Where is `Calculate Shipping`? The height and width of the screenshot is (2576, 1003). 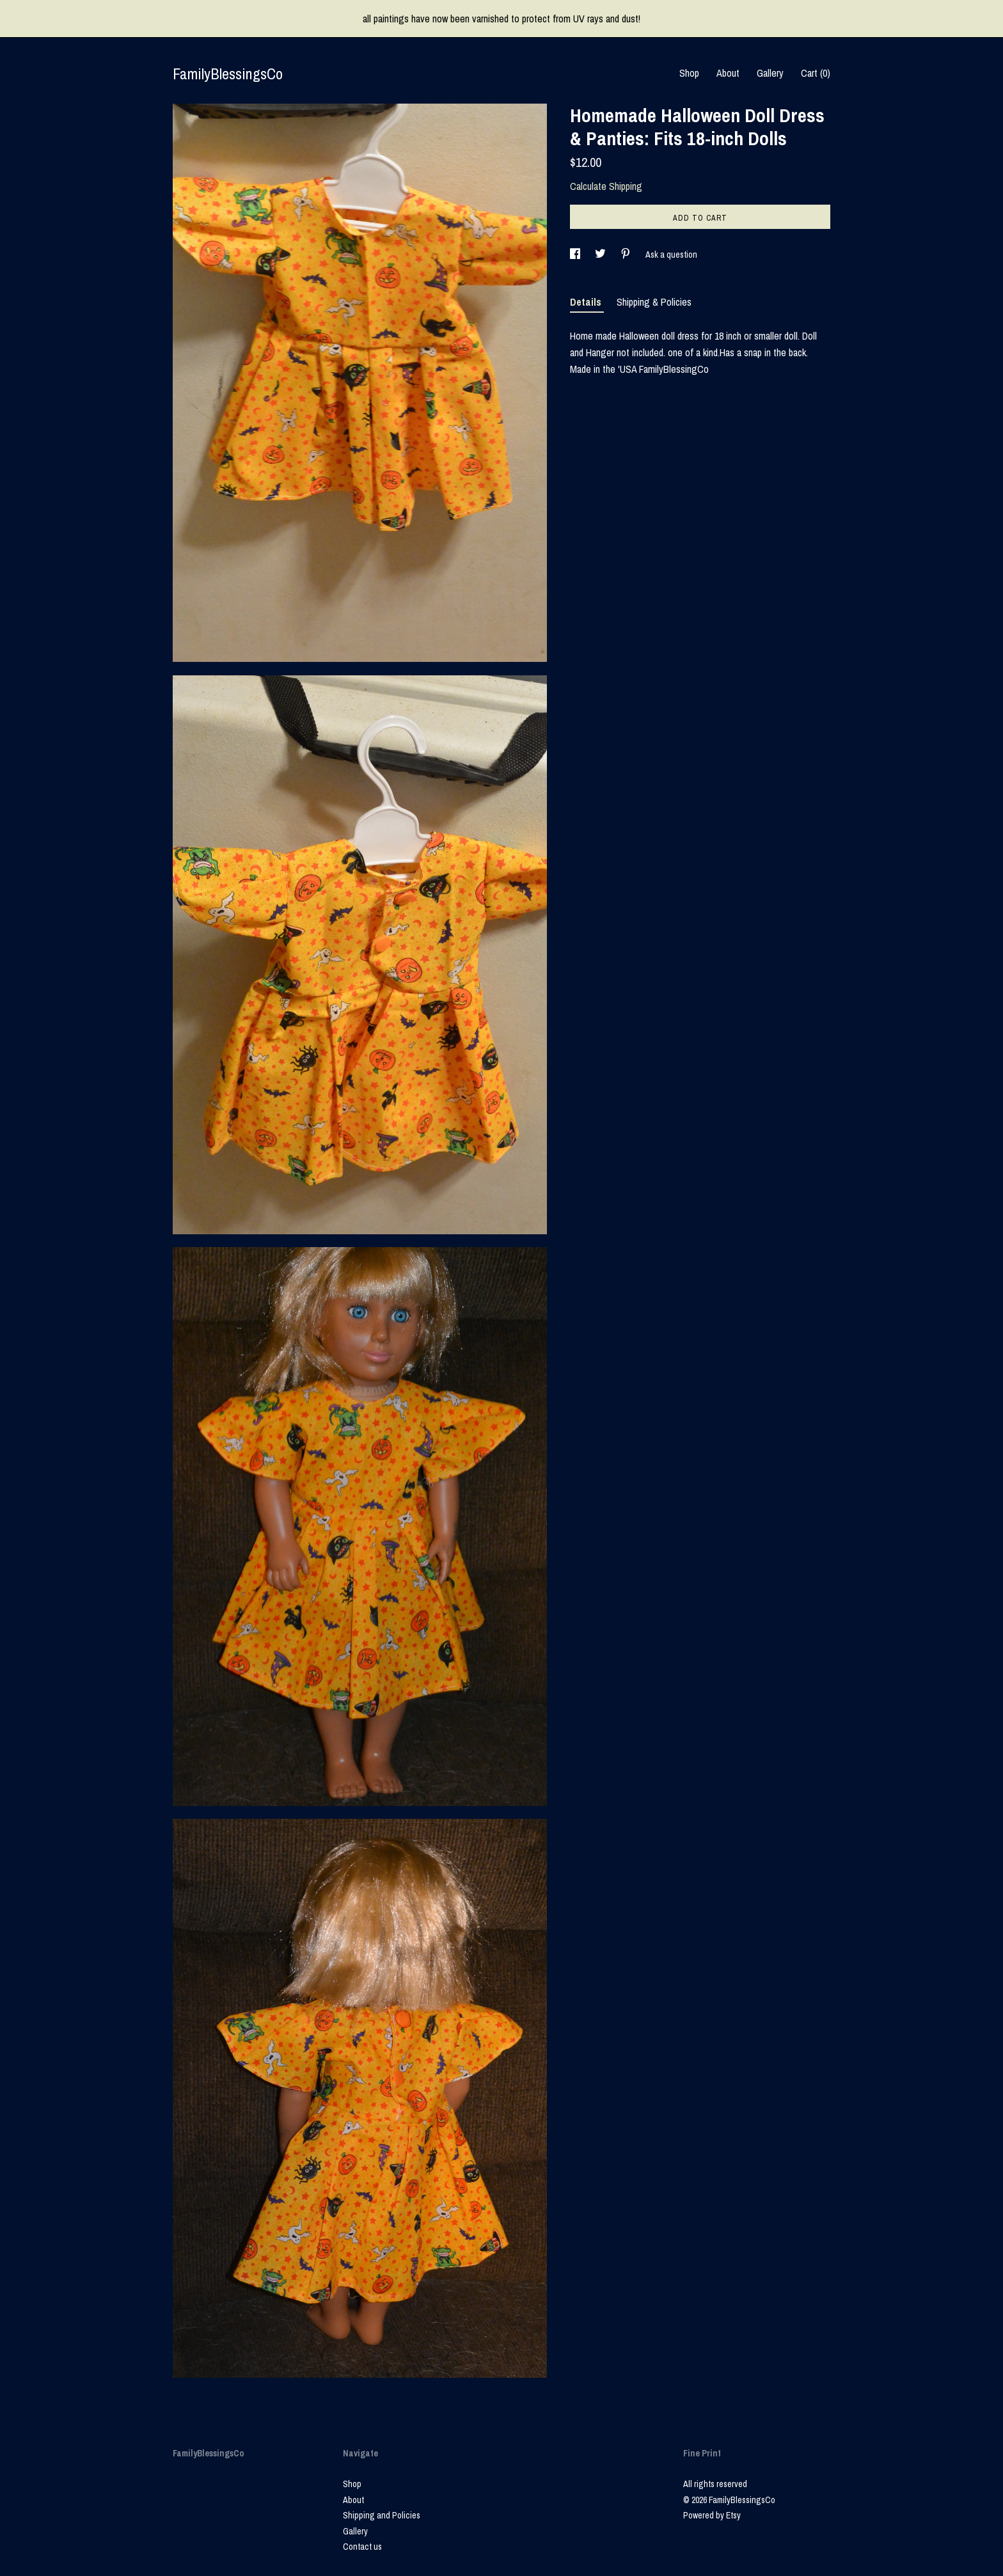
Calculate Shipping is located at coordinates (606, 186).